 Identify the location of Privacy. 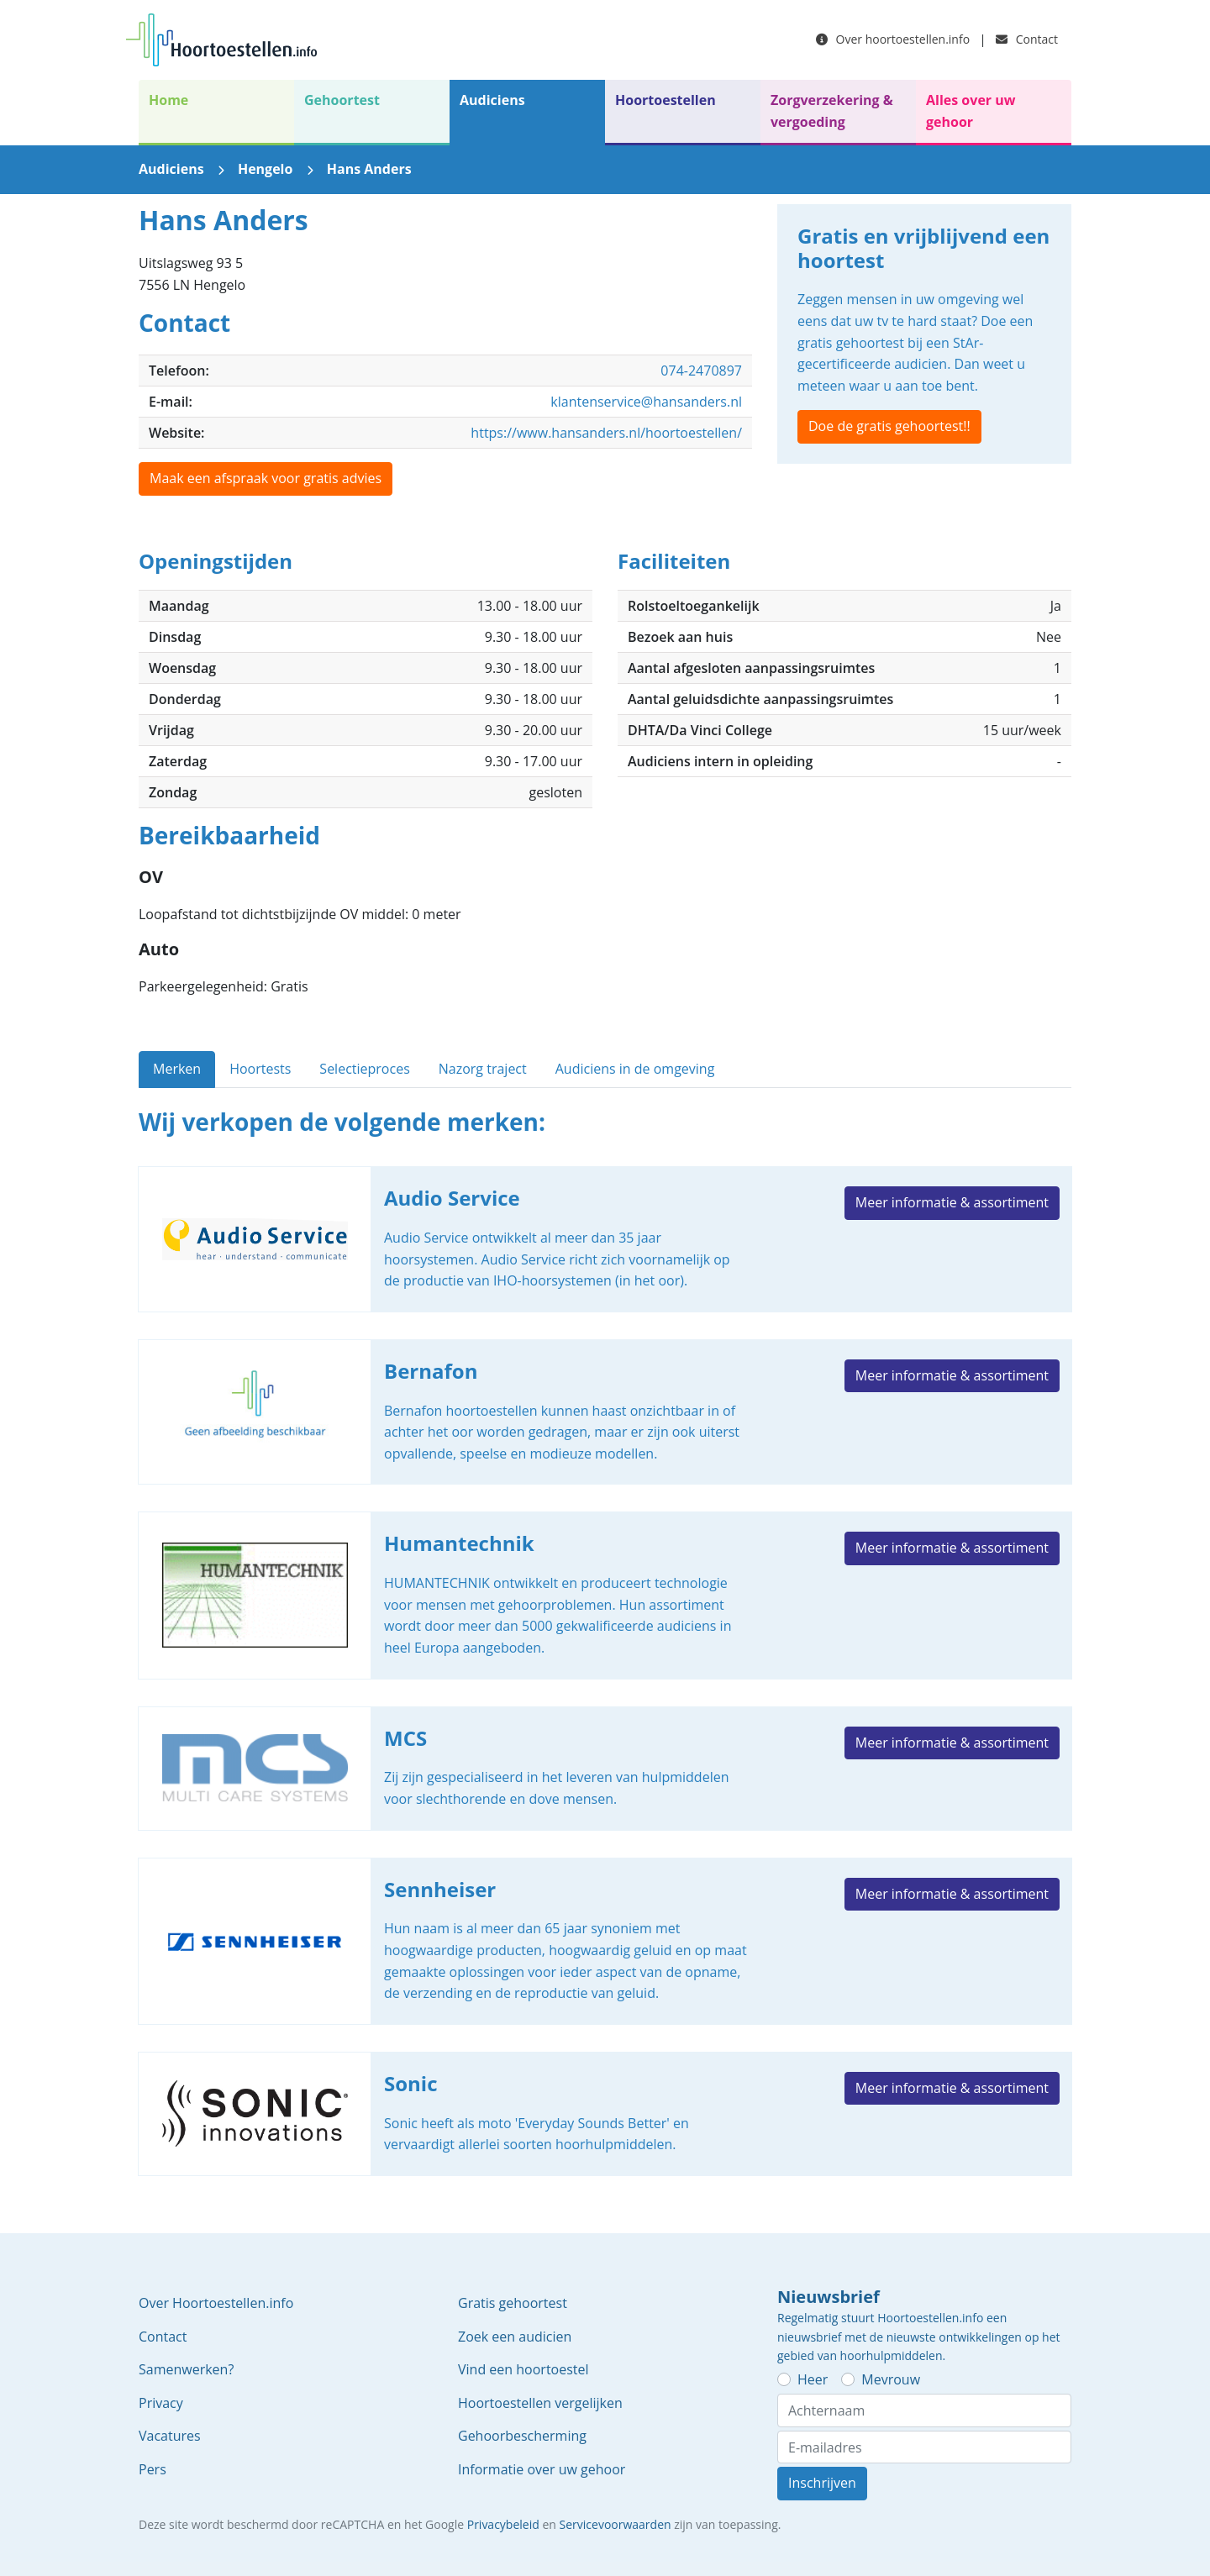
(161, 2403).